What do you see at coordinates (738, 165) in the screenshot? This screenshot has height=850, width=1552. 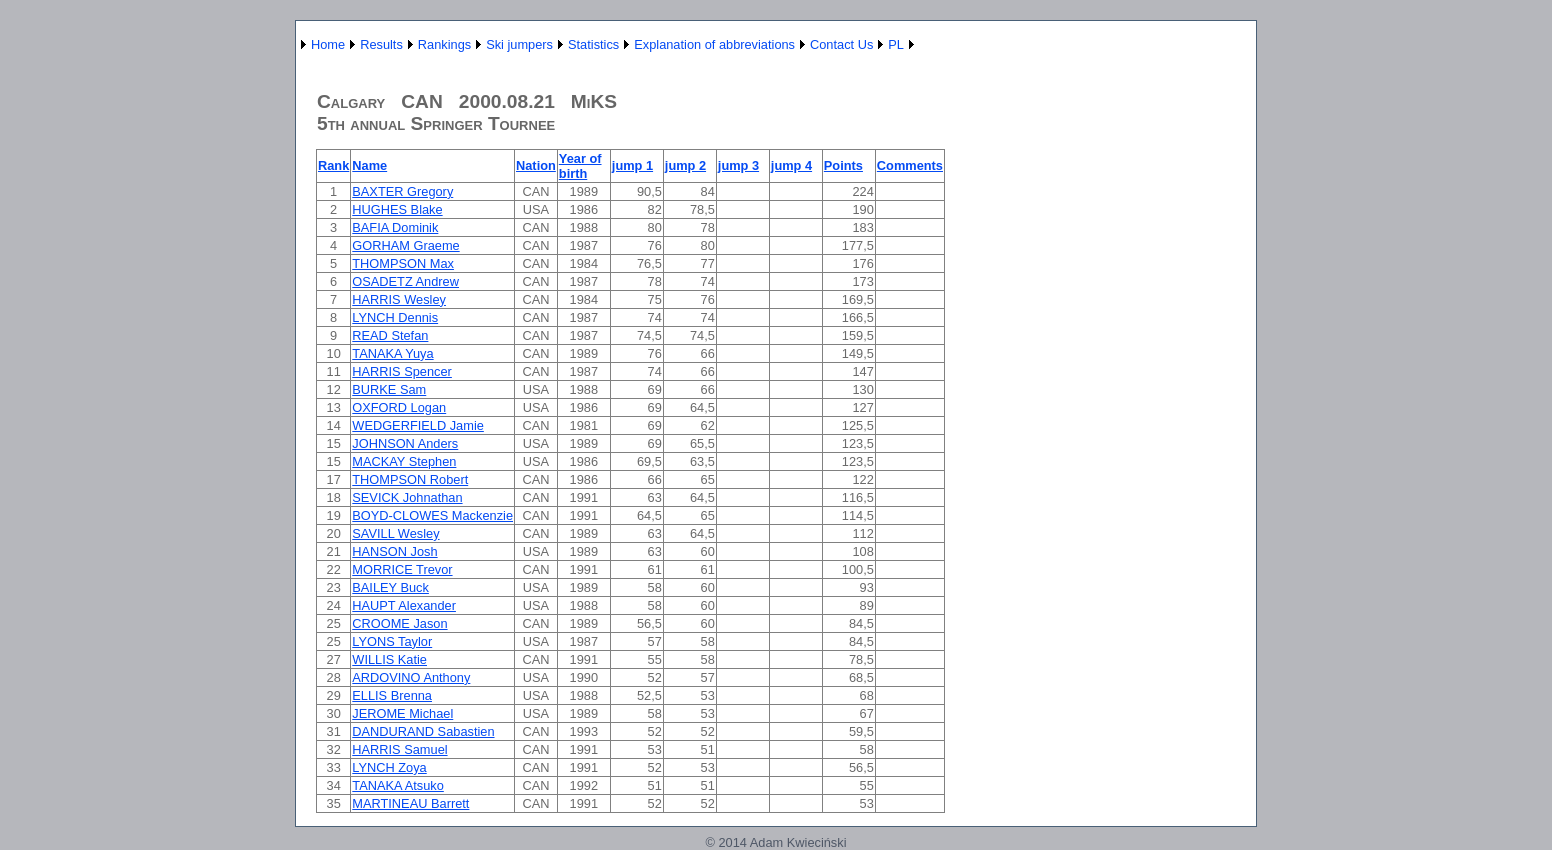 I see `jump 3` at bounding box center [738, 165].